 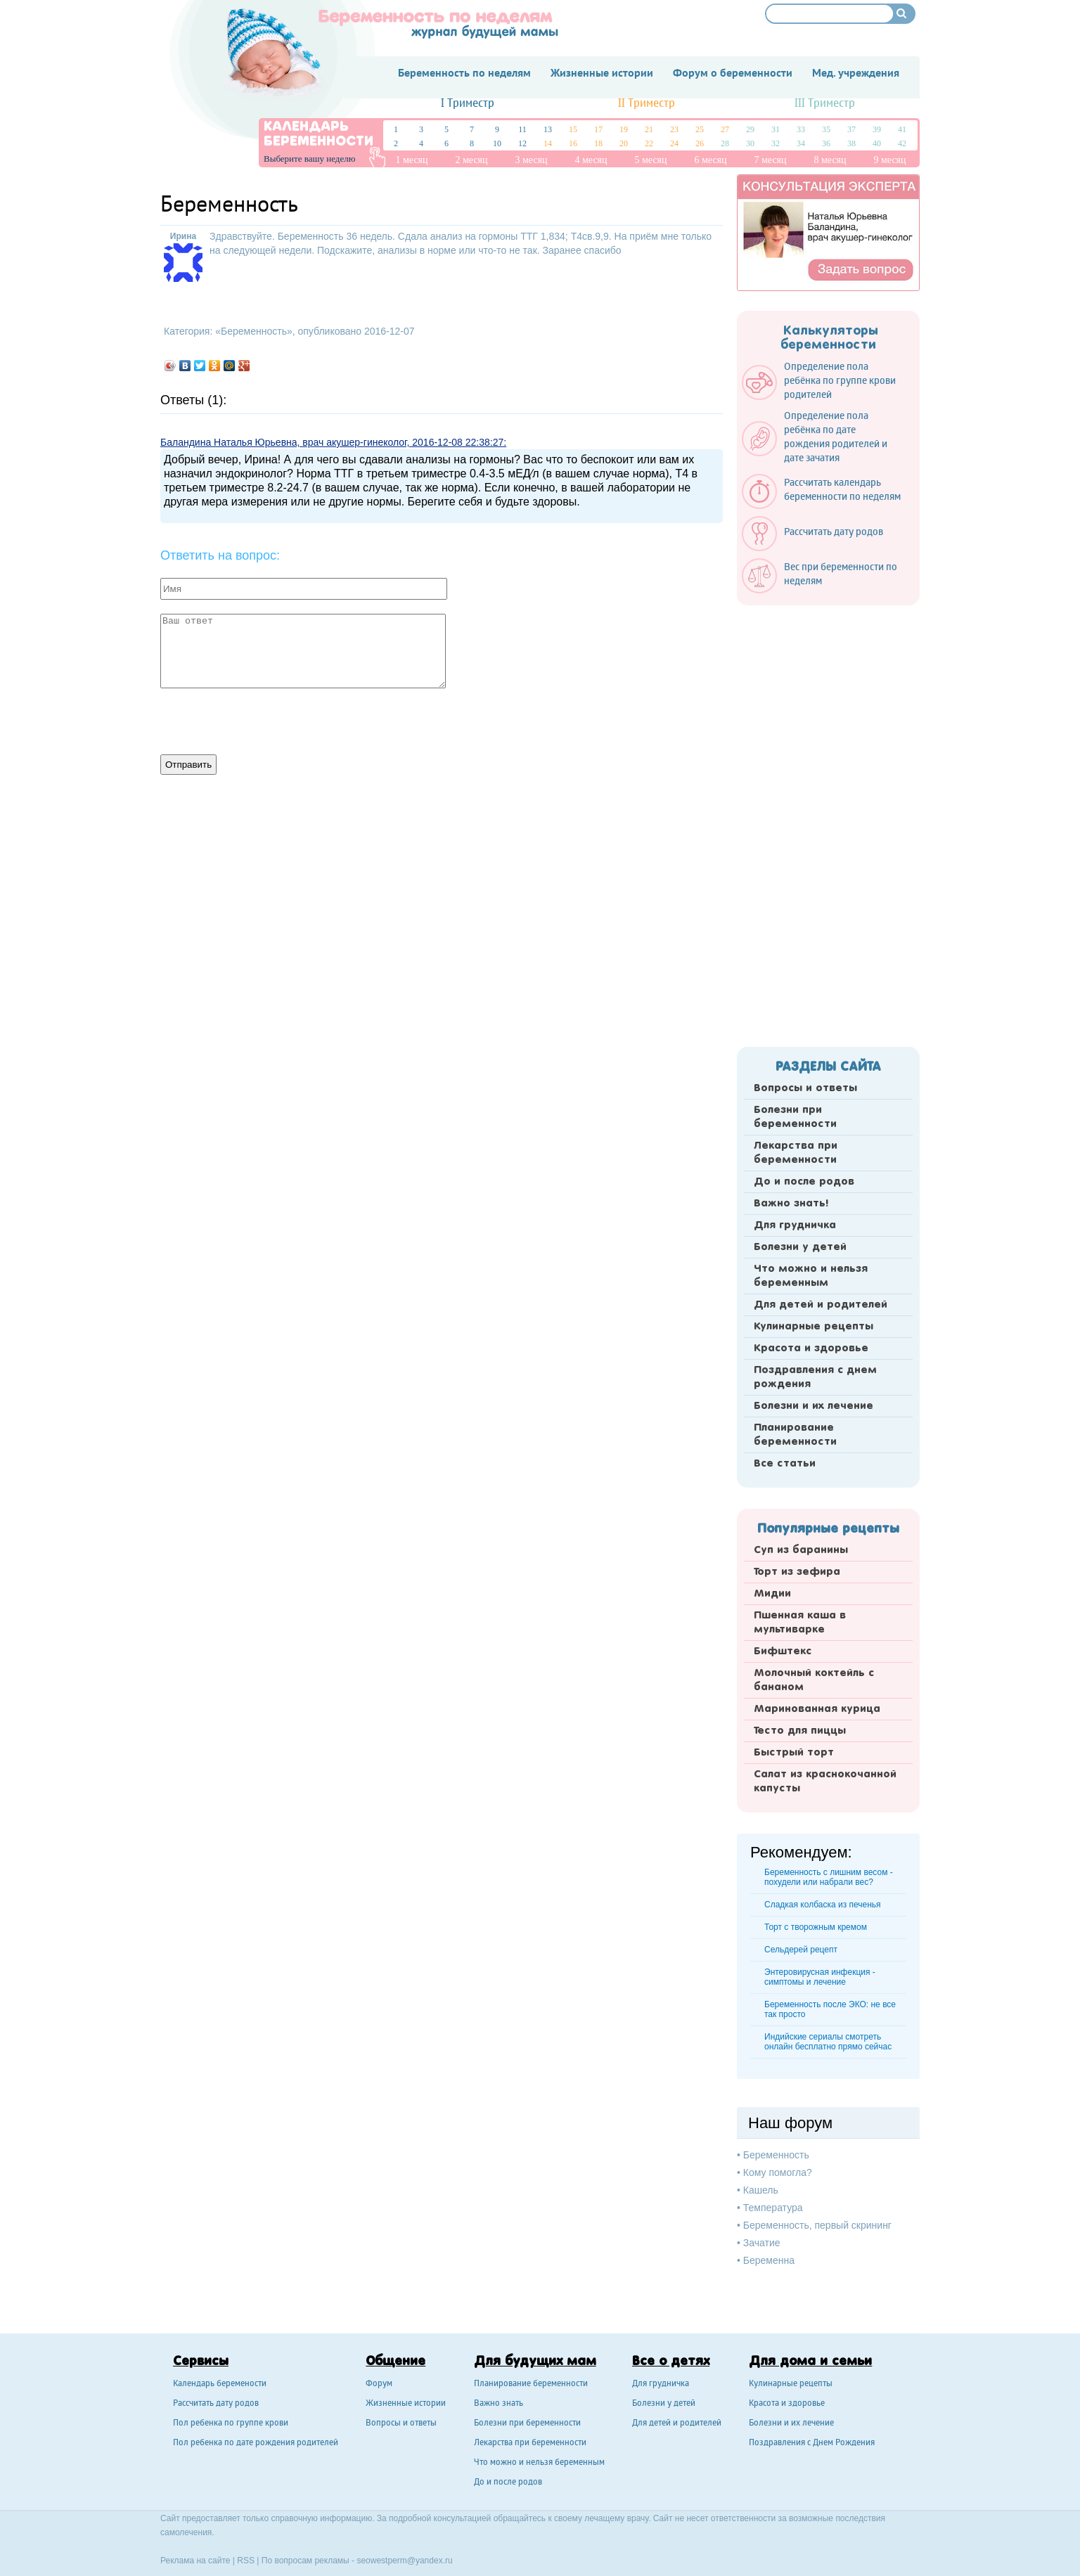 I want to click on 42, so click(x=902, y=143).